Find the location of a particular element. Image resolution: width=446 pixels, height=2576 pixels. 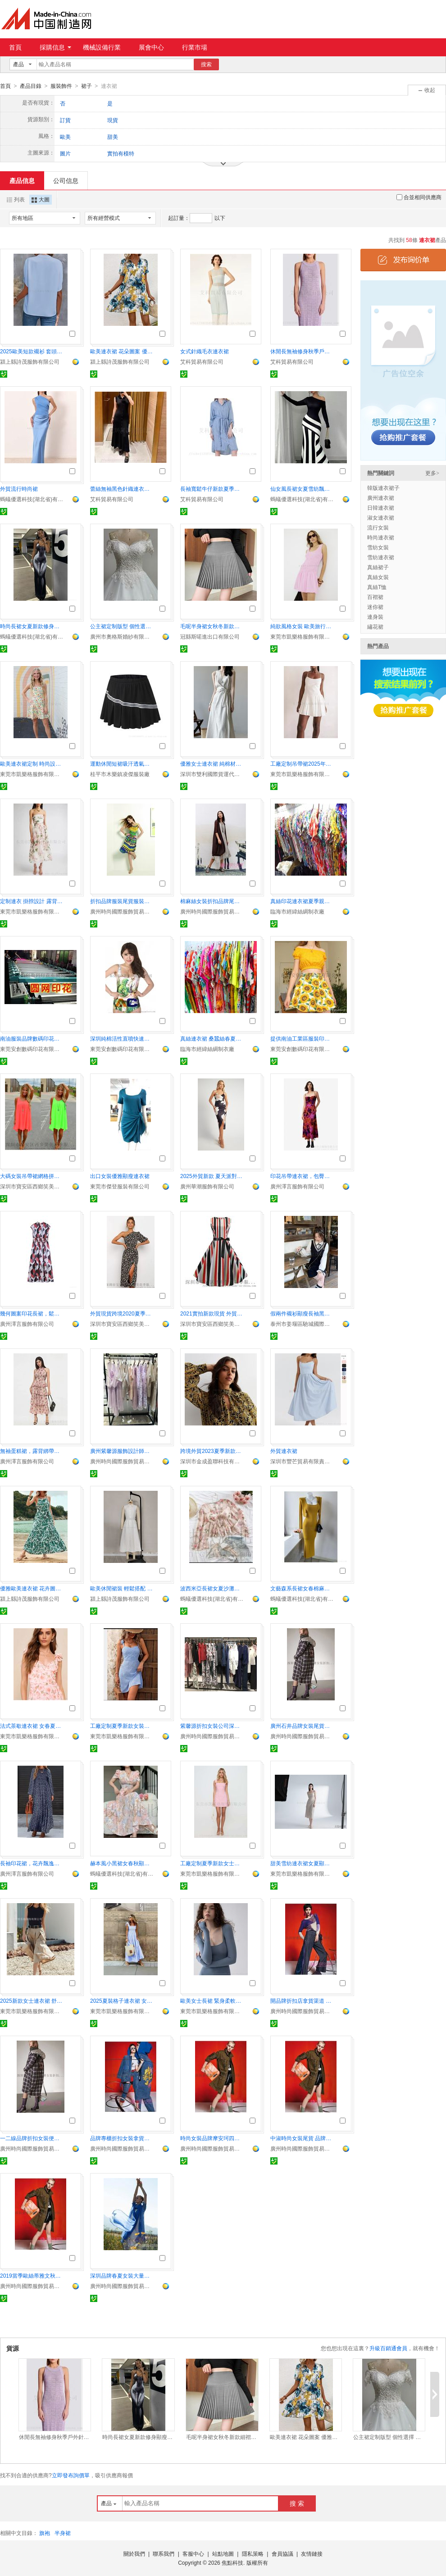

客服中心 is located at coordinates (193, 2553).